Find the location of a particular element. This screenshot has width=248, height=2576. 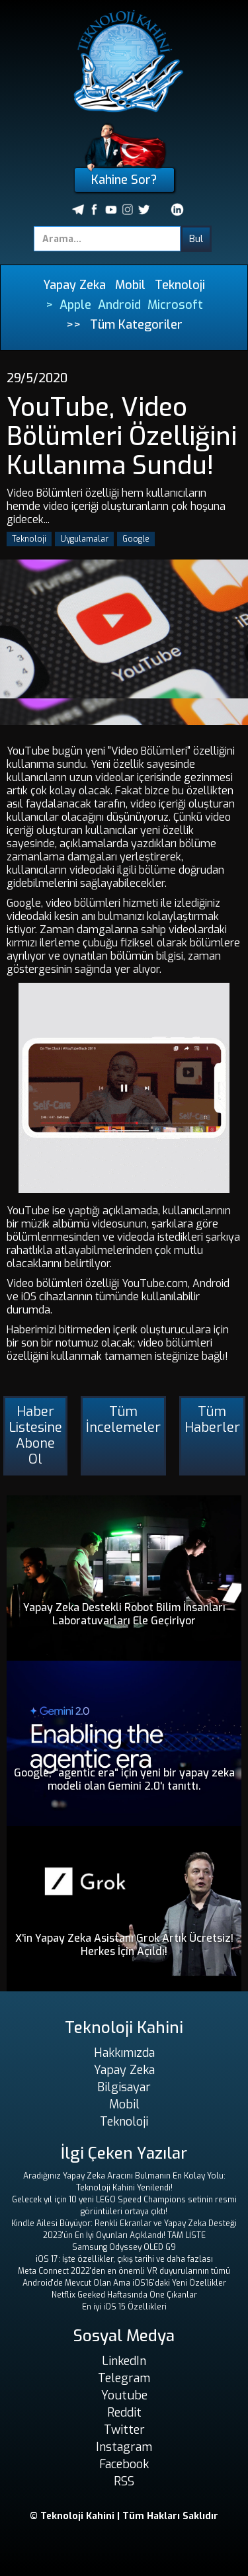

Telegram is located at coordinates (124, 2378).